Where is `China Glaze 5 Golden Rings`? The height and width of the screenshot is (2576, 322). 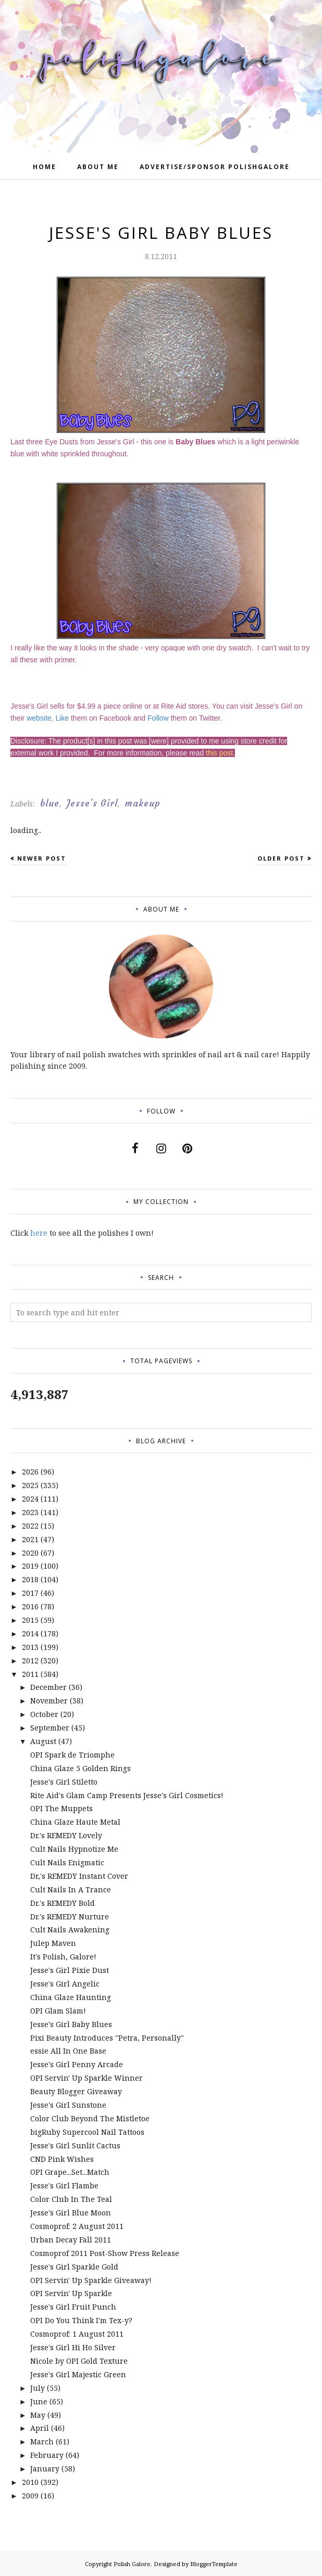
China Glaze 5 Golden Rings is located at coordinates (80, 1768).